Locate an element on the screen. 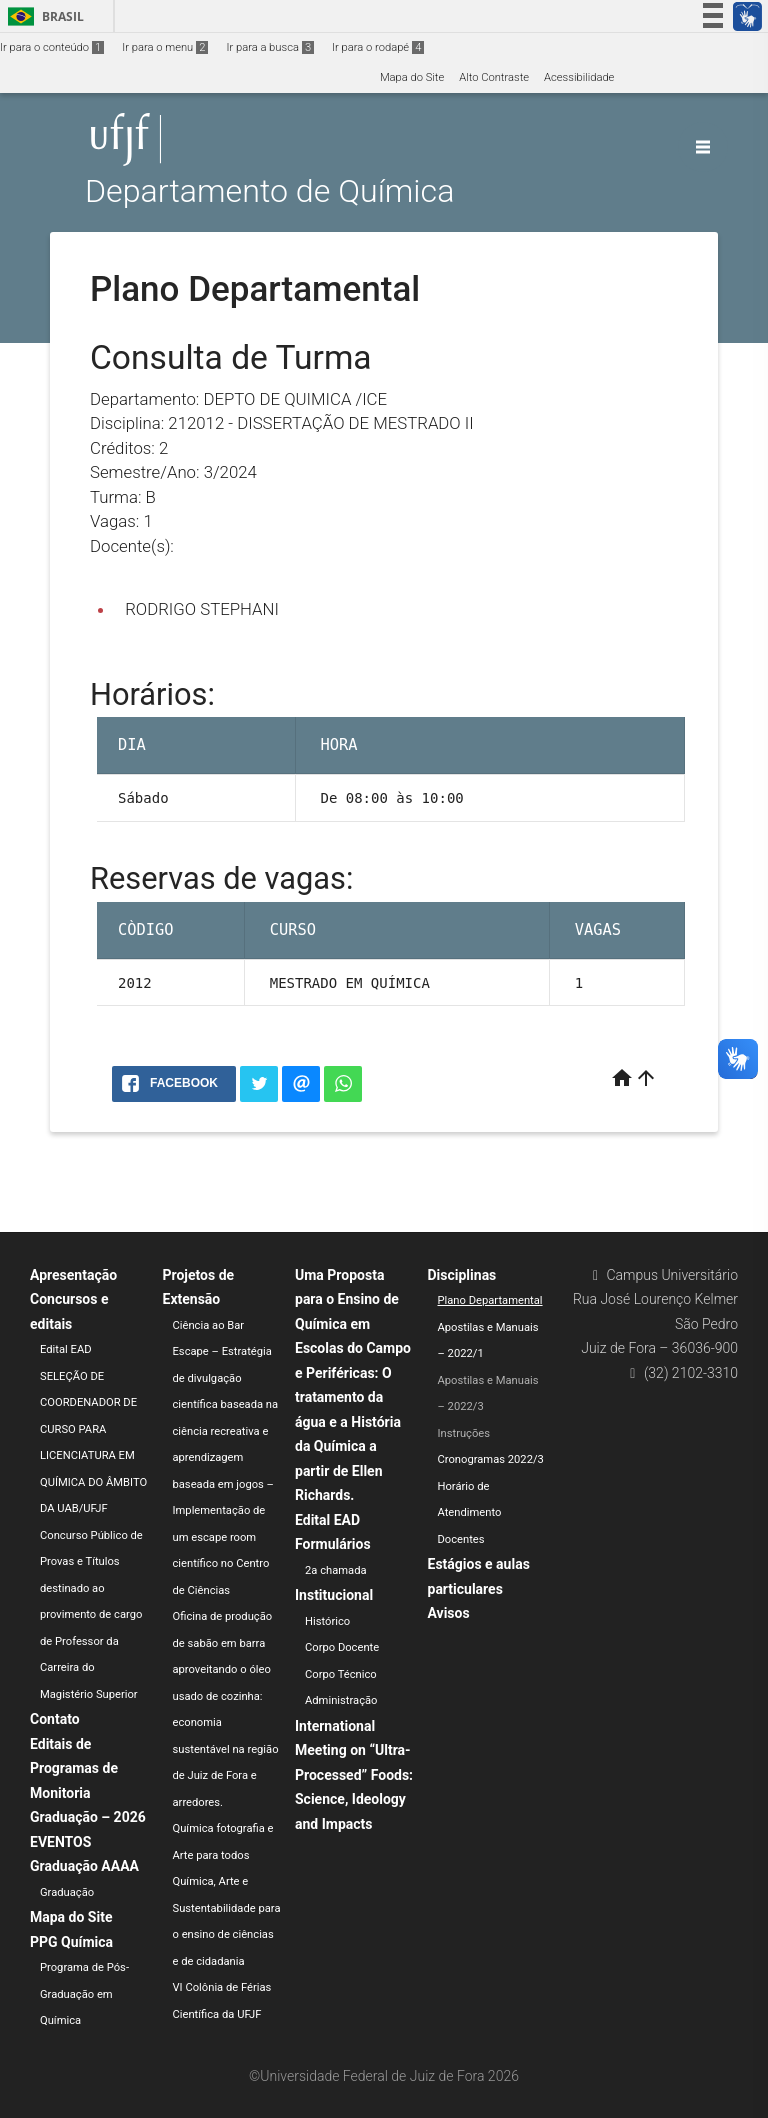  Programa de Pós-Graduação em Química is located at coordinates (84, 1994).